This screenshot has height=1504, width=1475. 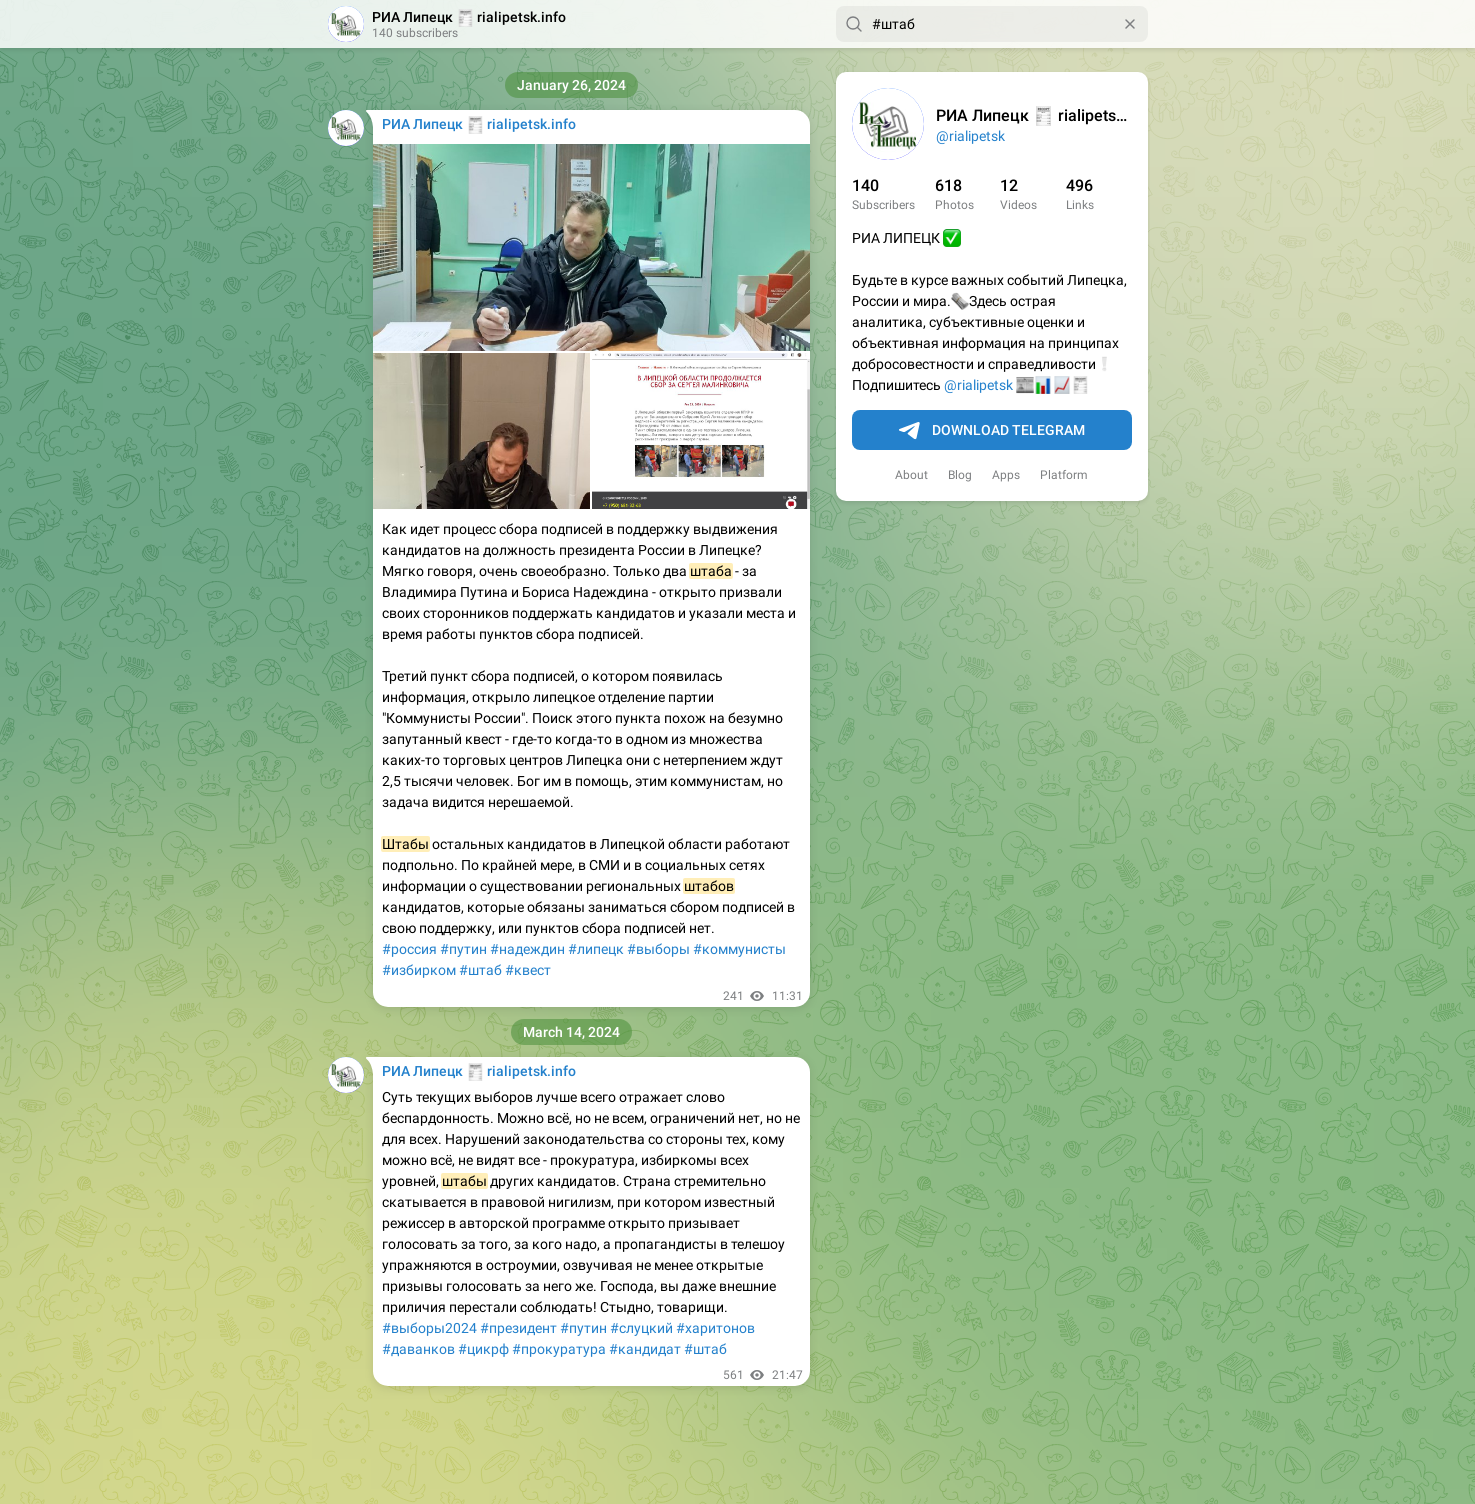 What do you see at coordinates (641, 1328) in the screenshot?
I see `#слуцкий` at bounding box center [641, 1328].